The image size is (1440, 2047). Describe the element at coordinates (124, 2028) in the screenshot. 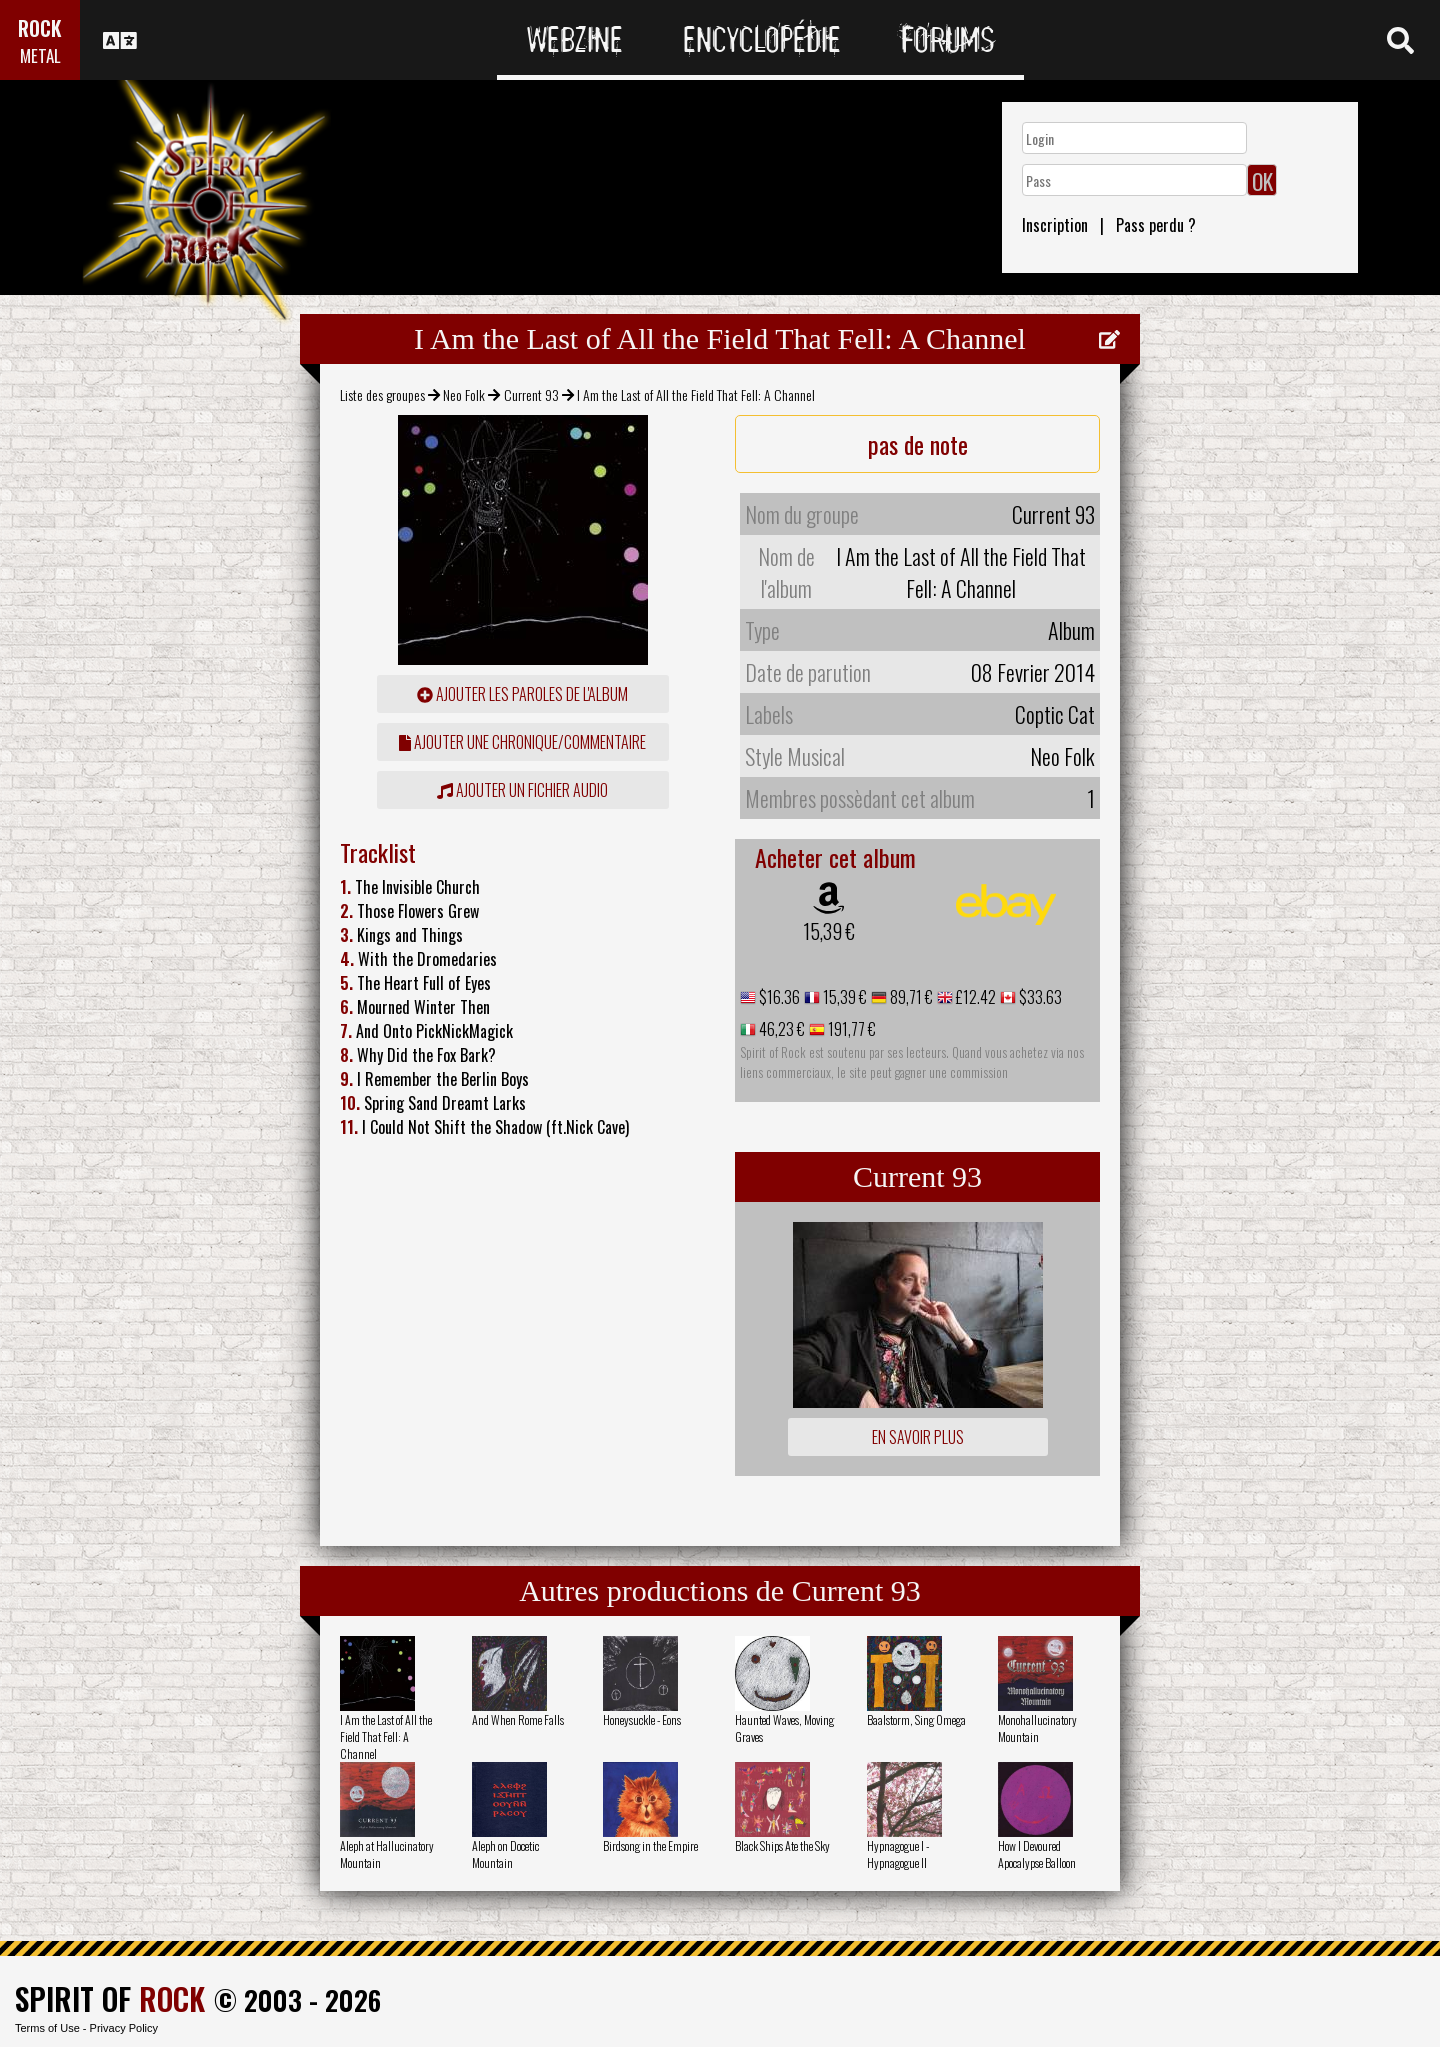

I see `Privacy Policy` at that location.